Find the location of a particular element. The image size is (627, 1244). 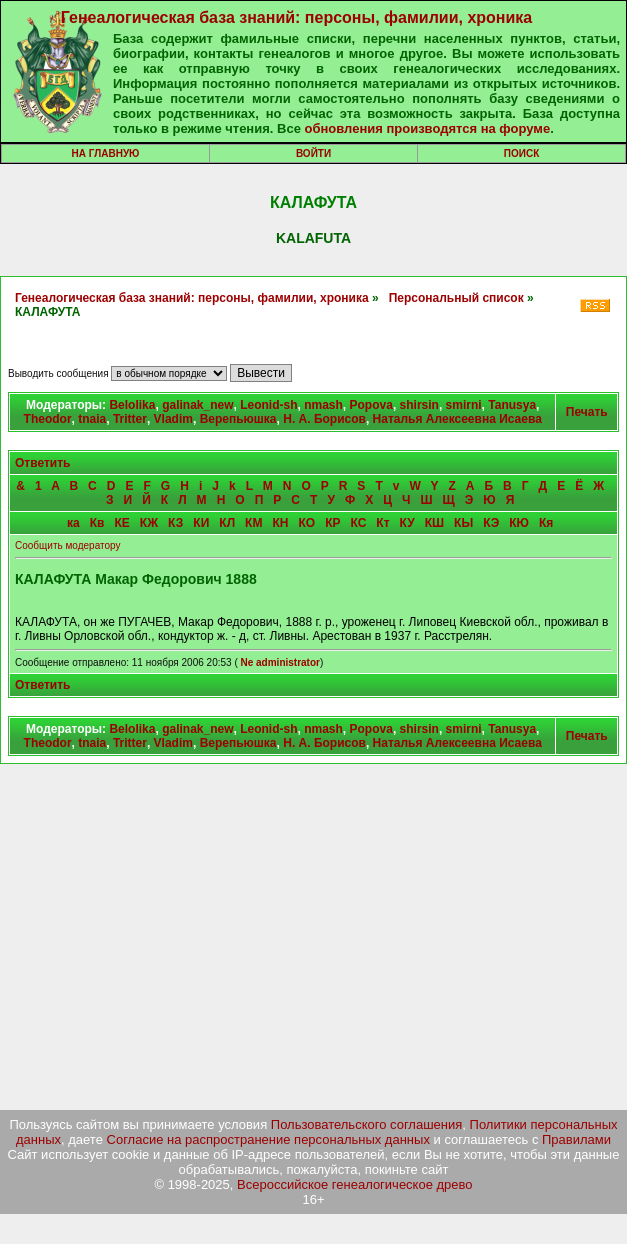

Leonid-sh is located at coordinates (268, 405).